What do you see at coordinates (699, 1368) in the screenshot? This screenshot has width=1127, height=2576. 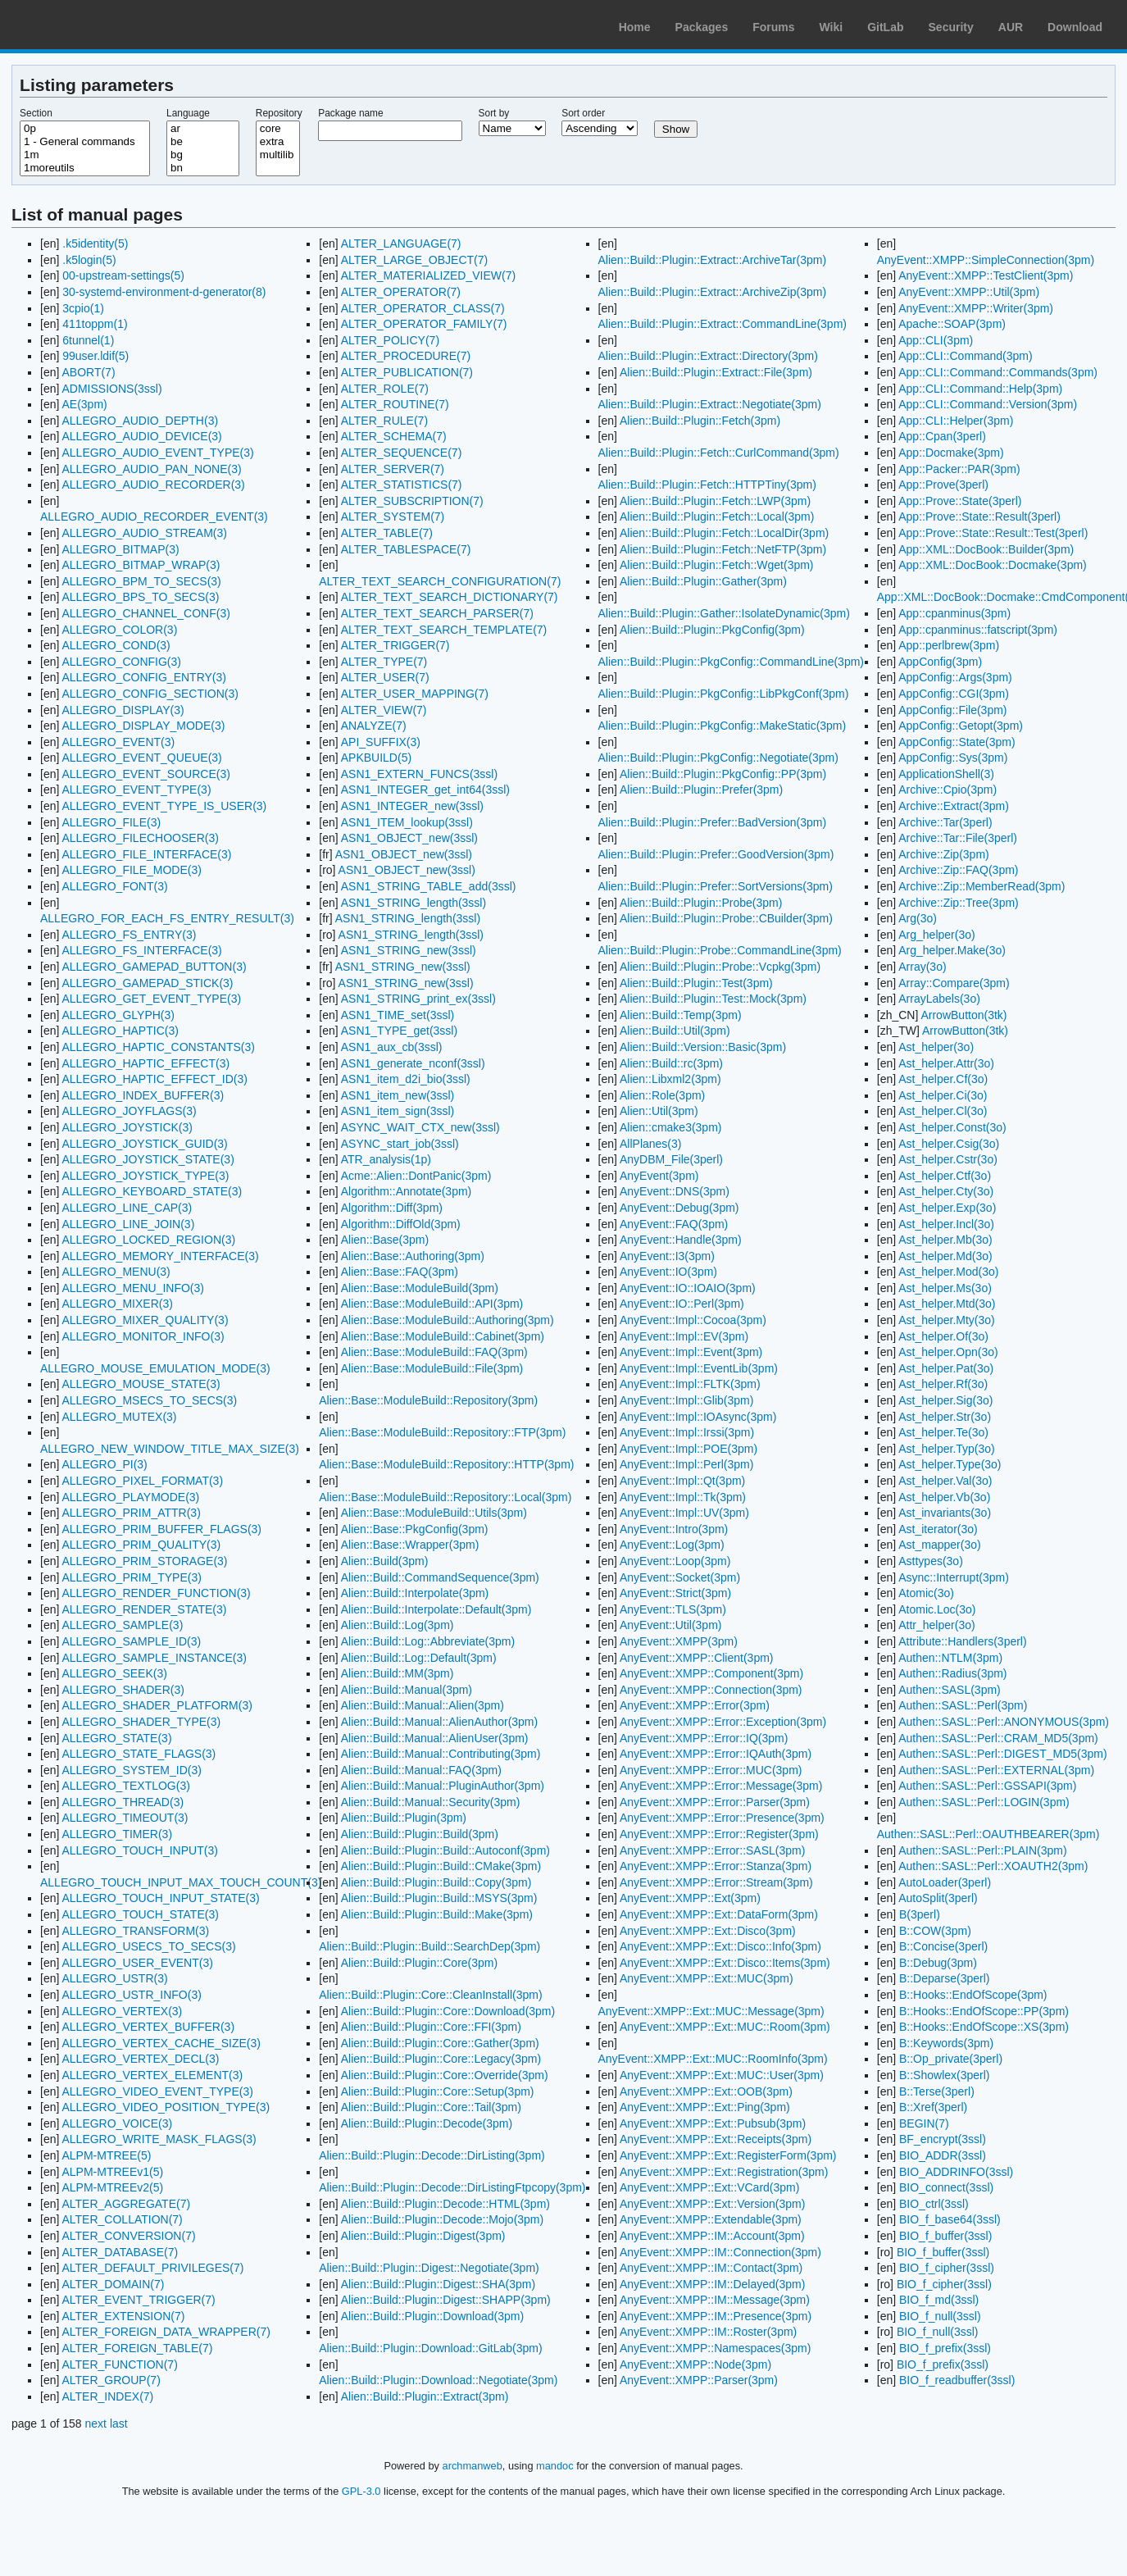 I see `AnyEvent::Impl::EventLib(3pm)` at bounding box center [699, 1368].